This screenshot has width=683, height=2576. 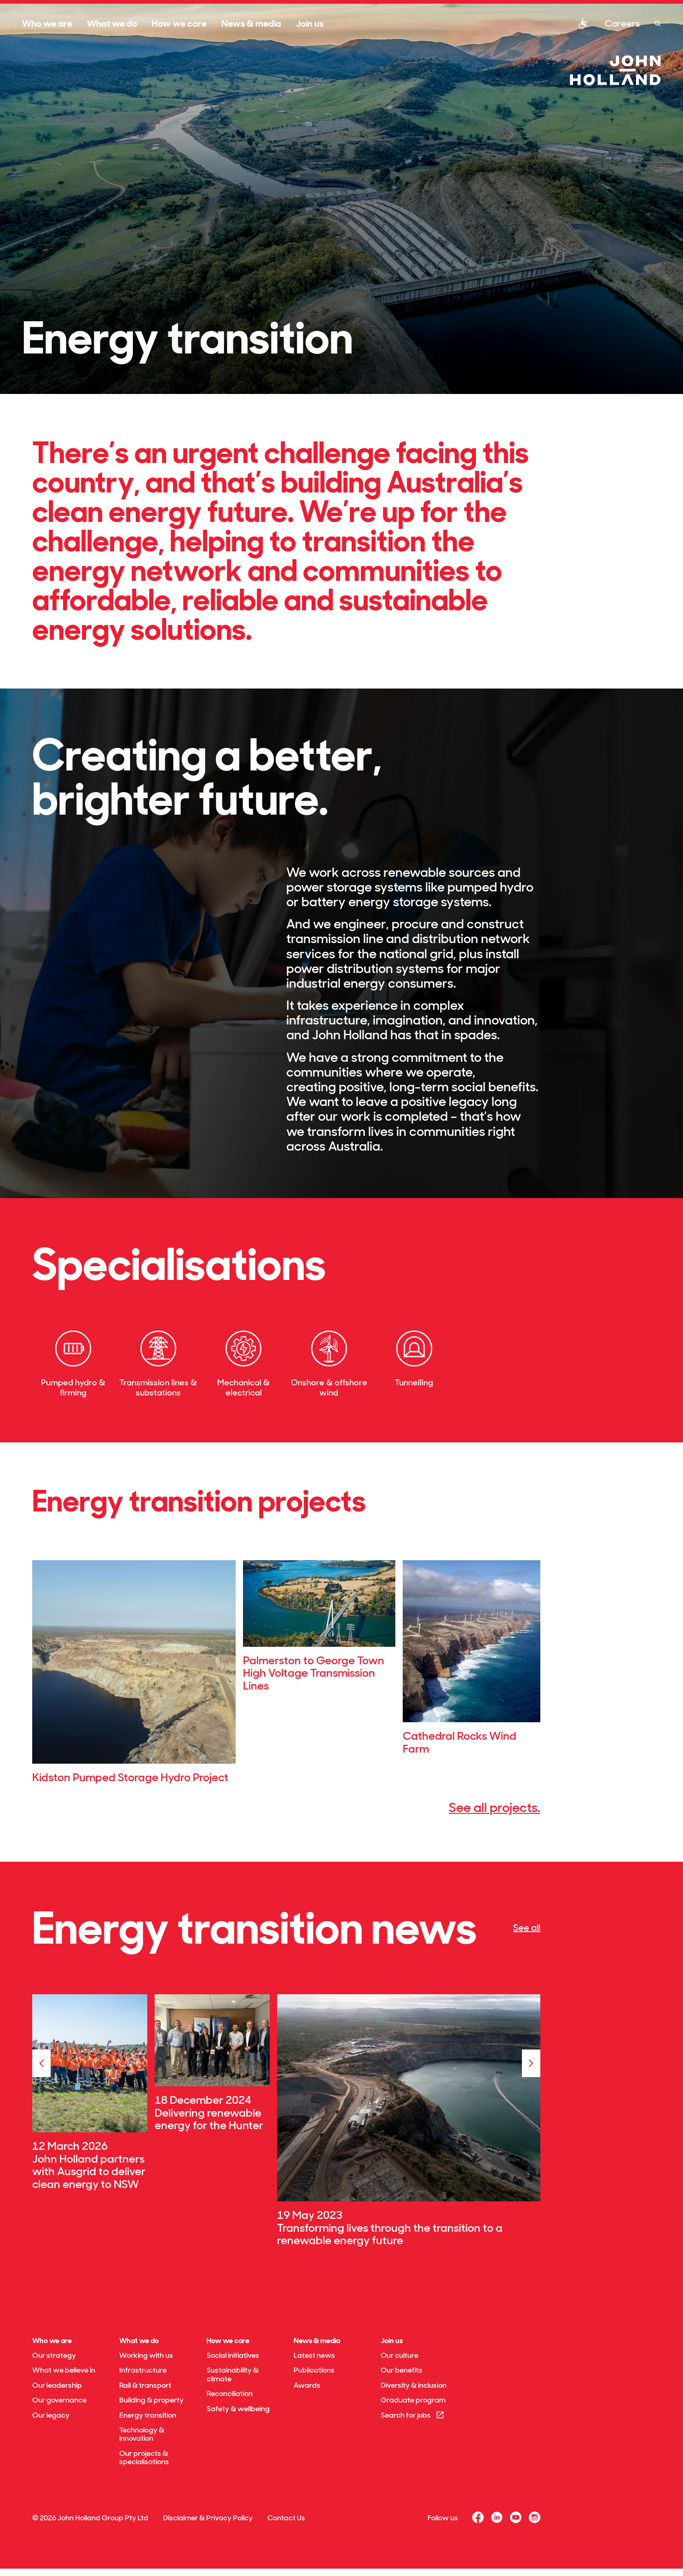 What do you see at coordinates (526, 1927) in the screenshot?
I see `See all` at bounding box center [526, 1927].